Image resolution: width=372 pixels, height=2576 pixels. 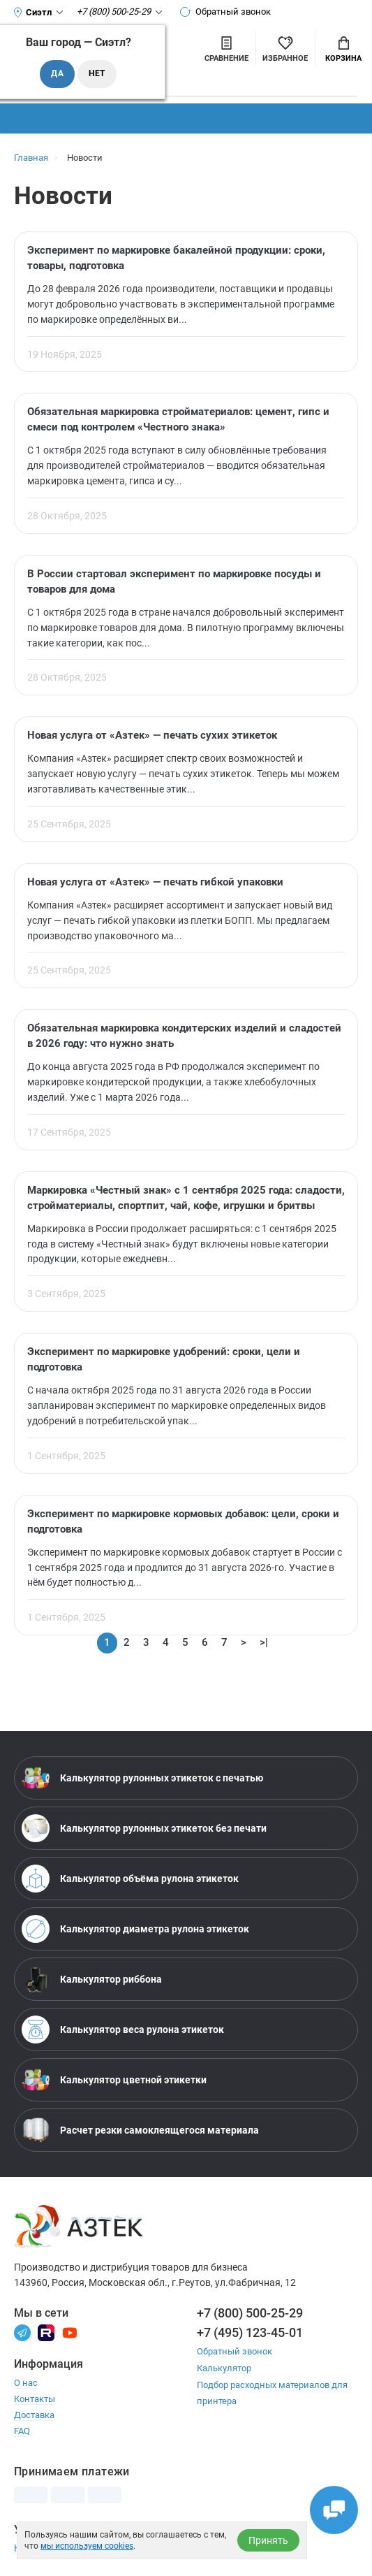 What do you see at coordinates (226, 12) in the screenshot?
I see `Обратный звонок` at bounding box center [226, 12].